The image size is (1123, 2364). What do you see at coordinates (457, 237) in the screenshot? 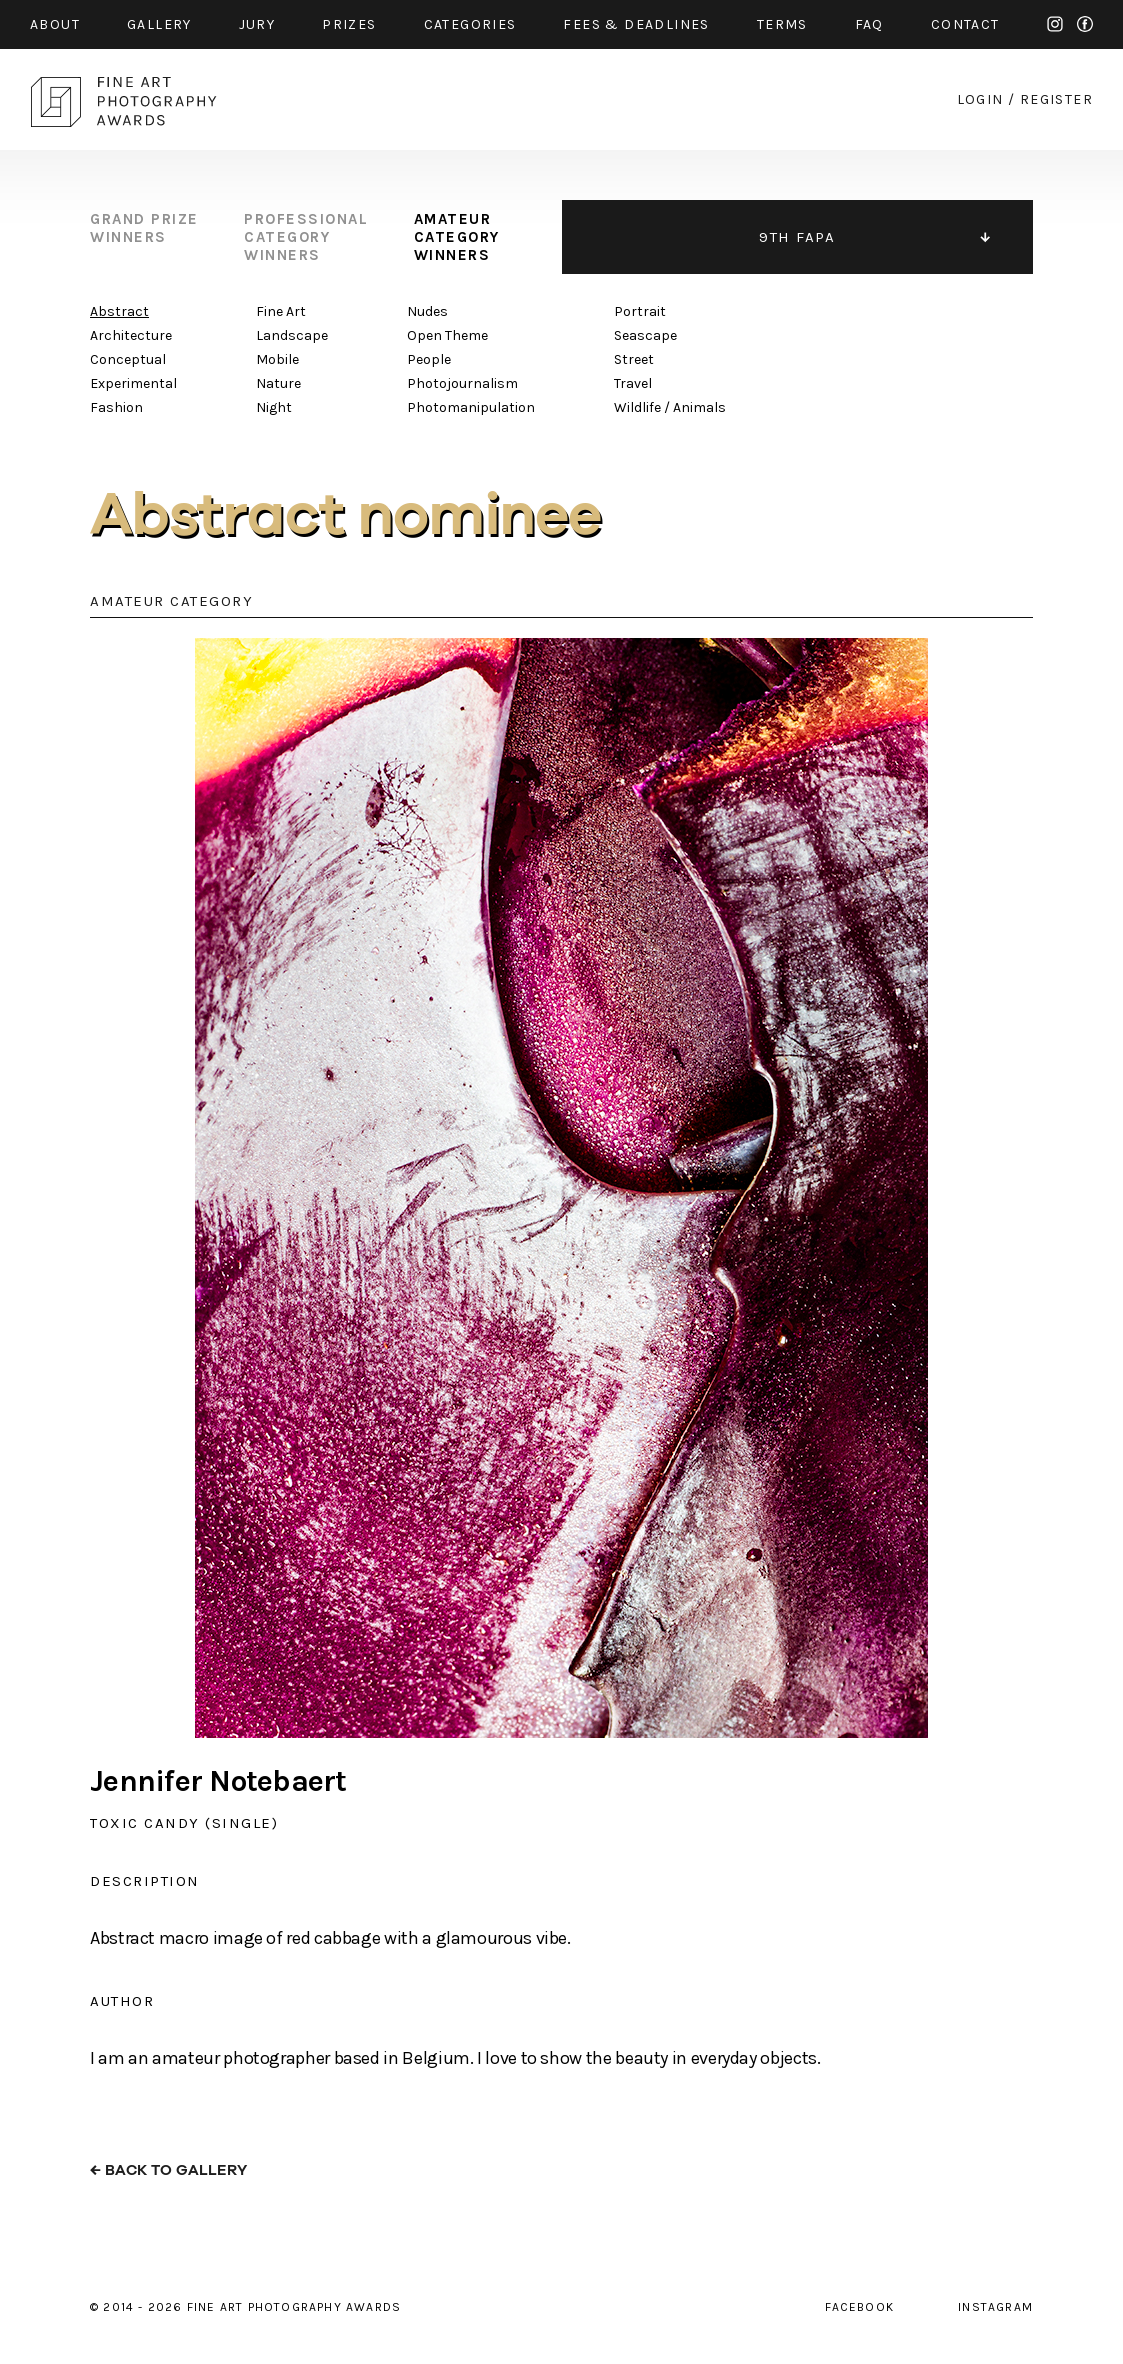
I see `amateur category winners` at bounding box center [457, 237].